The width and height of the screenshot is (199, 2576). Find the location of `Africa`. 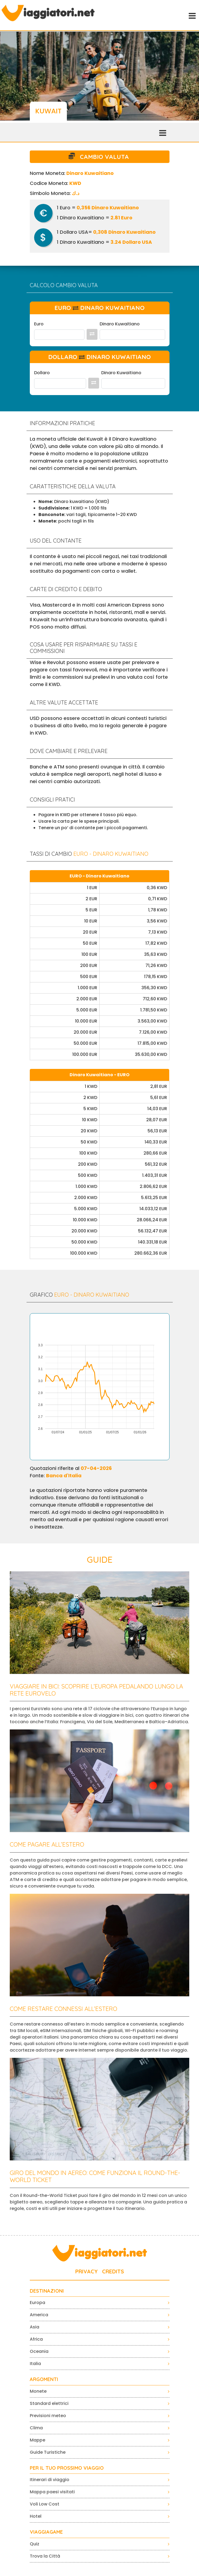

Africa is located at coordinates (36, 2339).